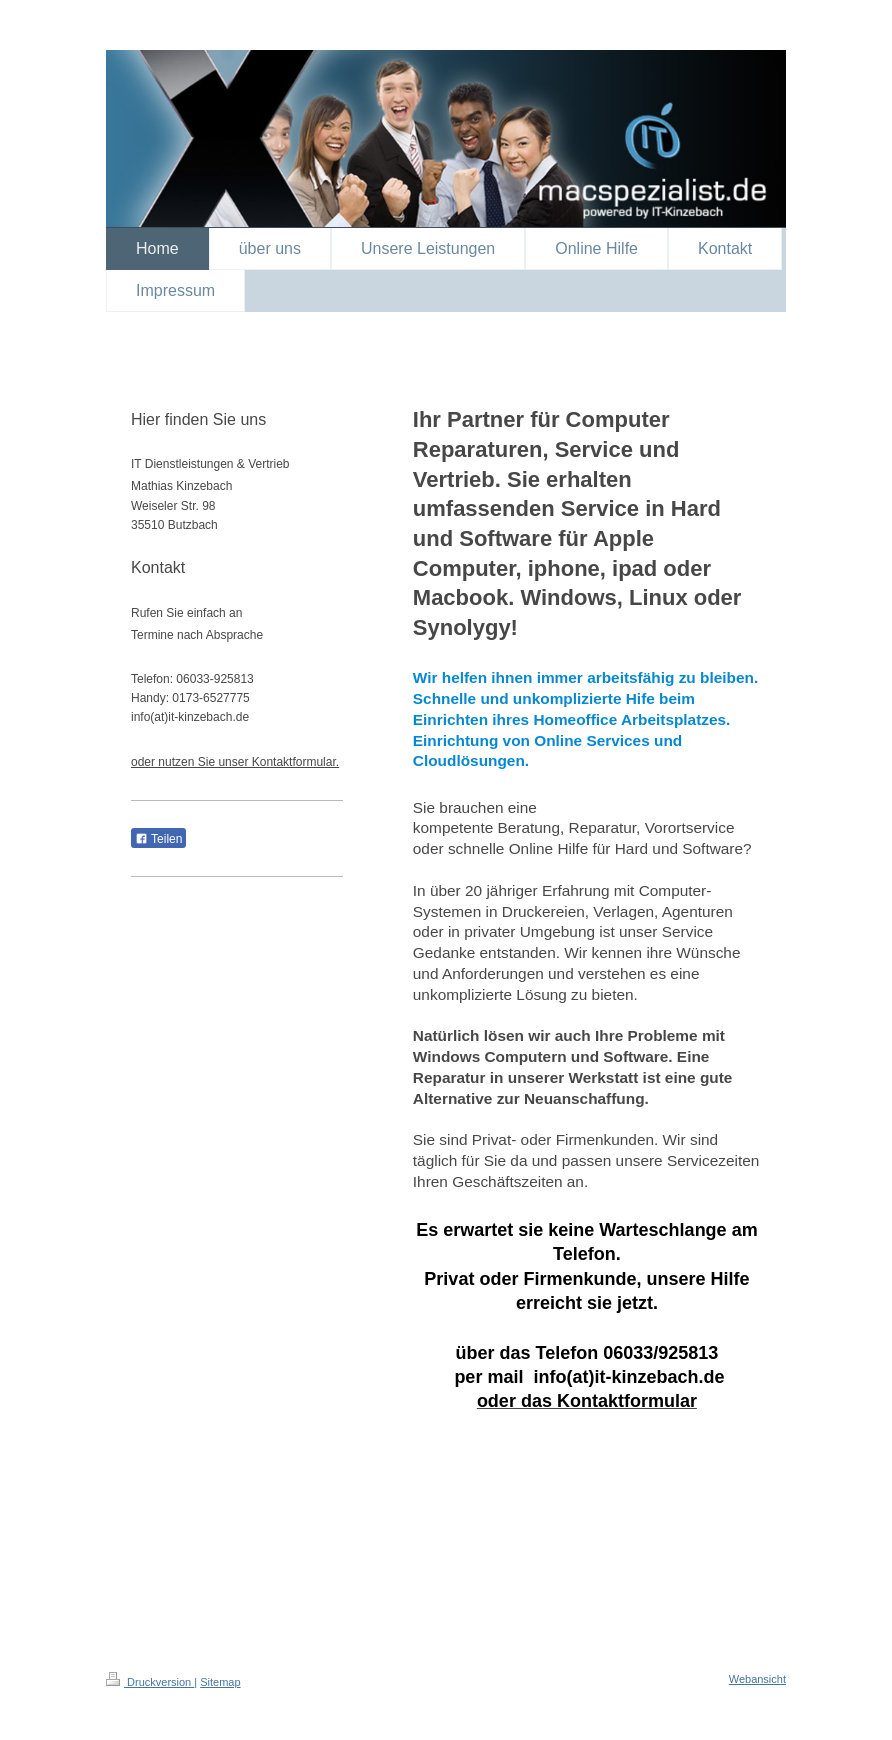  I want to click on Druckversion, so click(150, 1682).